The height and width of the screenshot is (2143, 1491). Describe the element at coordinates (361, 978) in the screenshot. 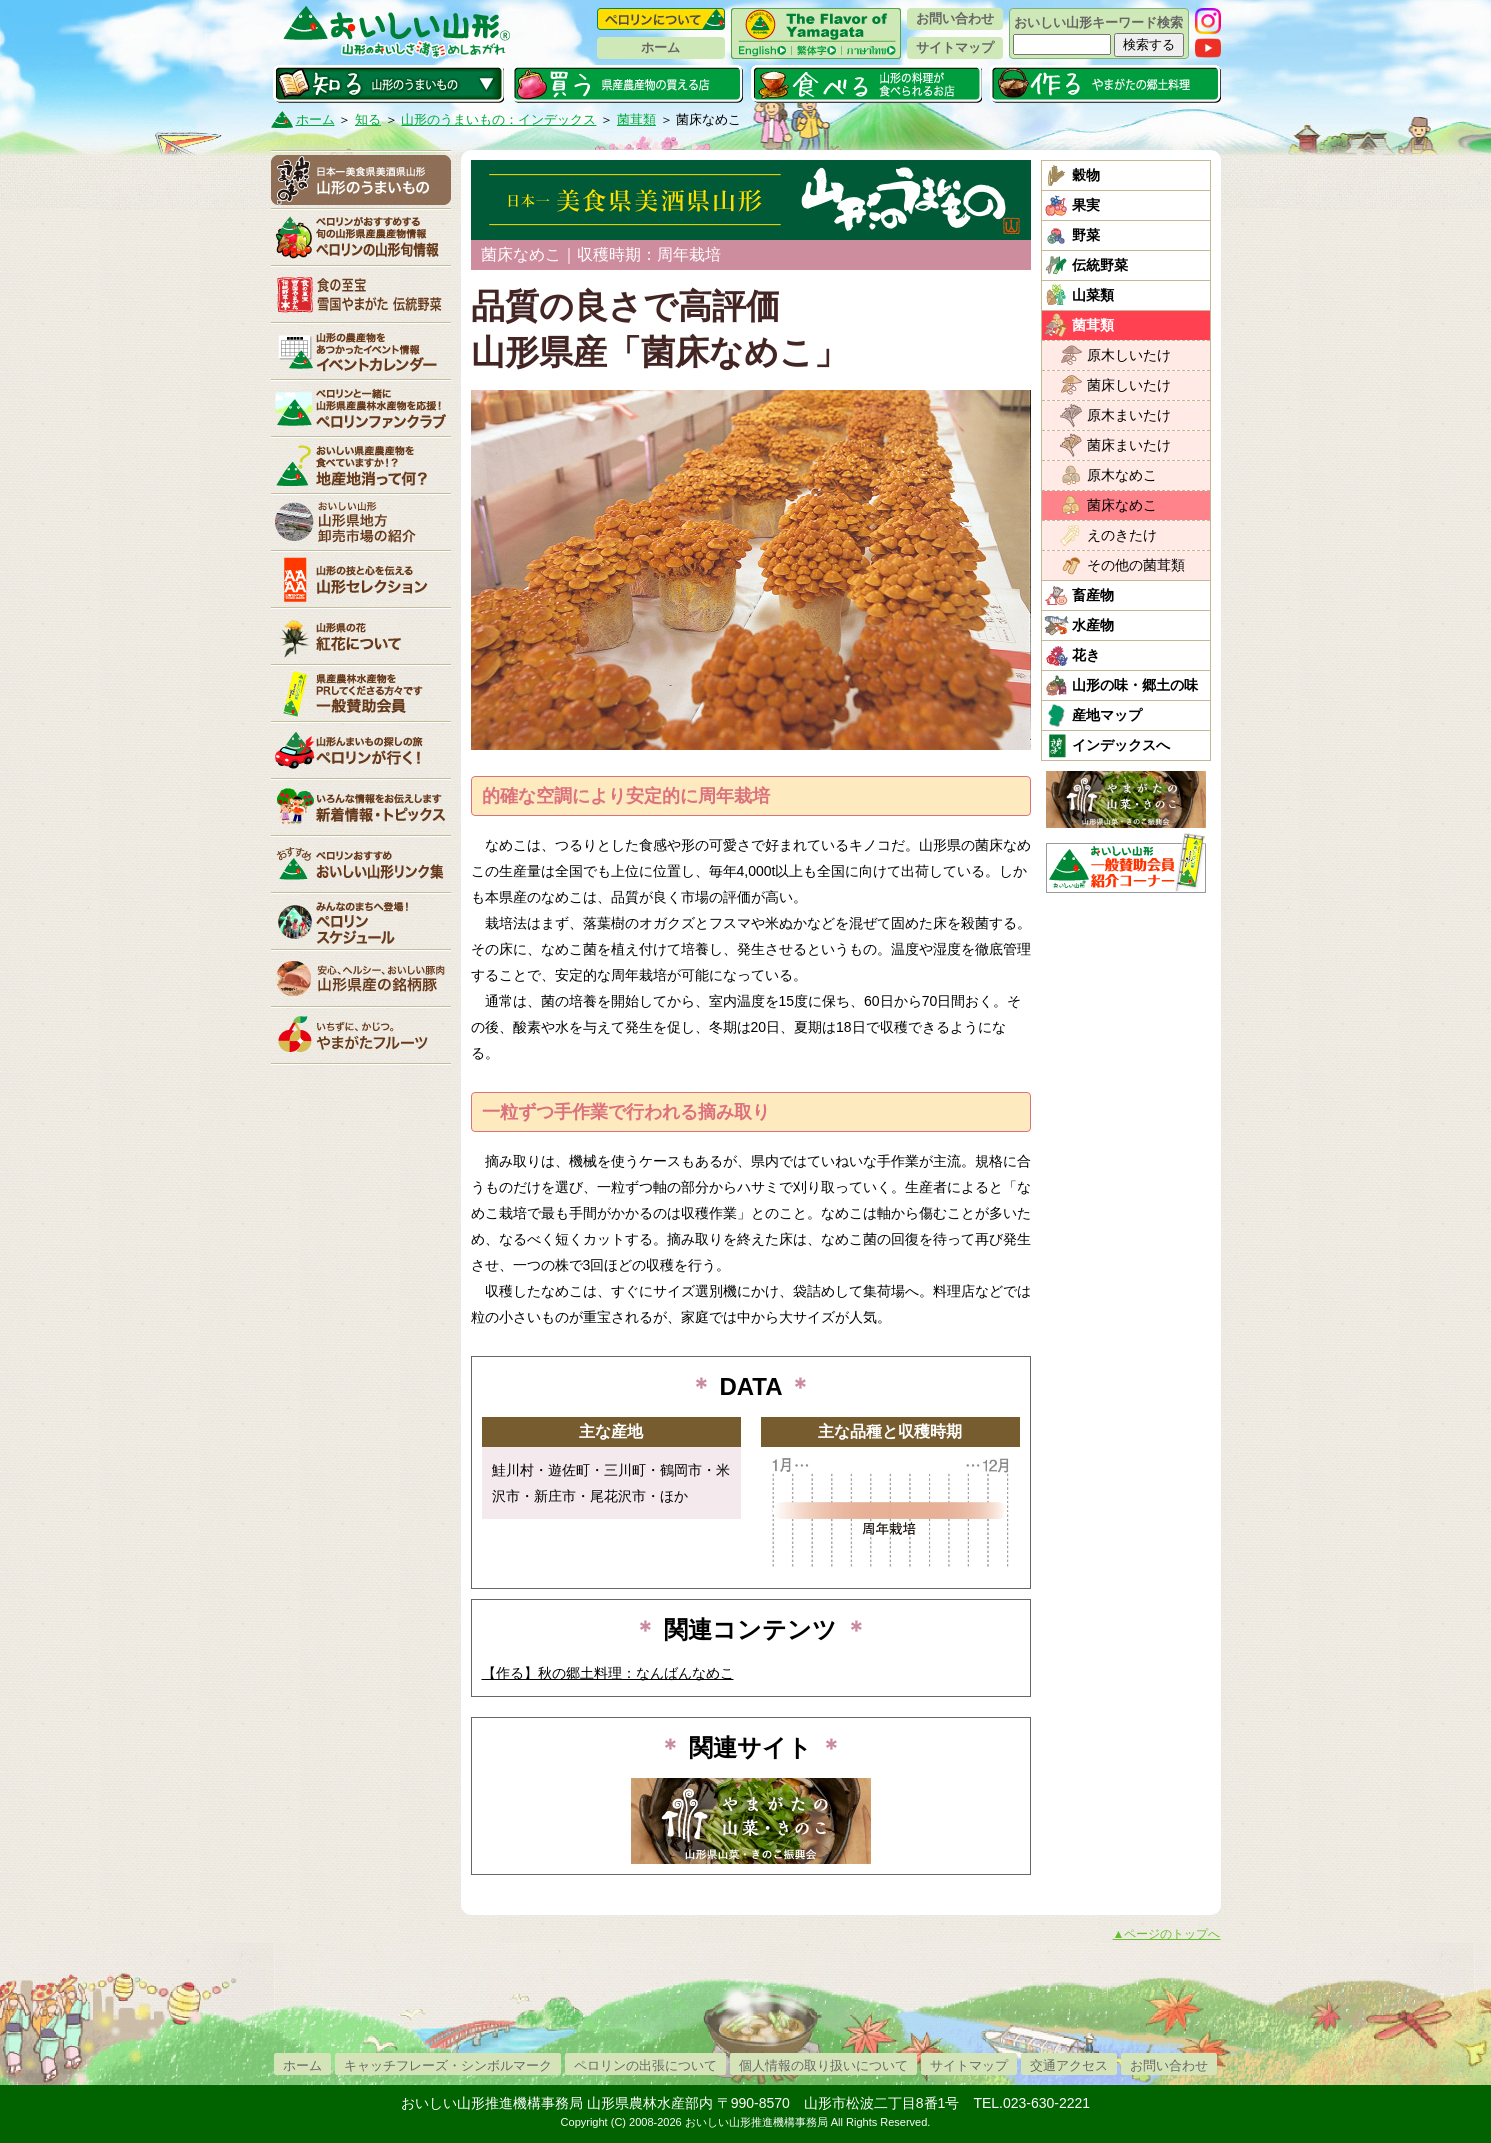

I see `山形県産の銘柄豚` at that location.